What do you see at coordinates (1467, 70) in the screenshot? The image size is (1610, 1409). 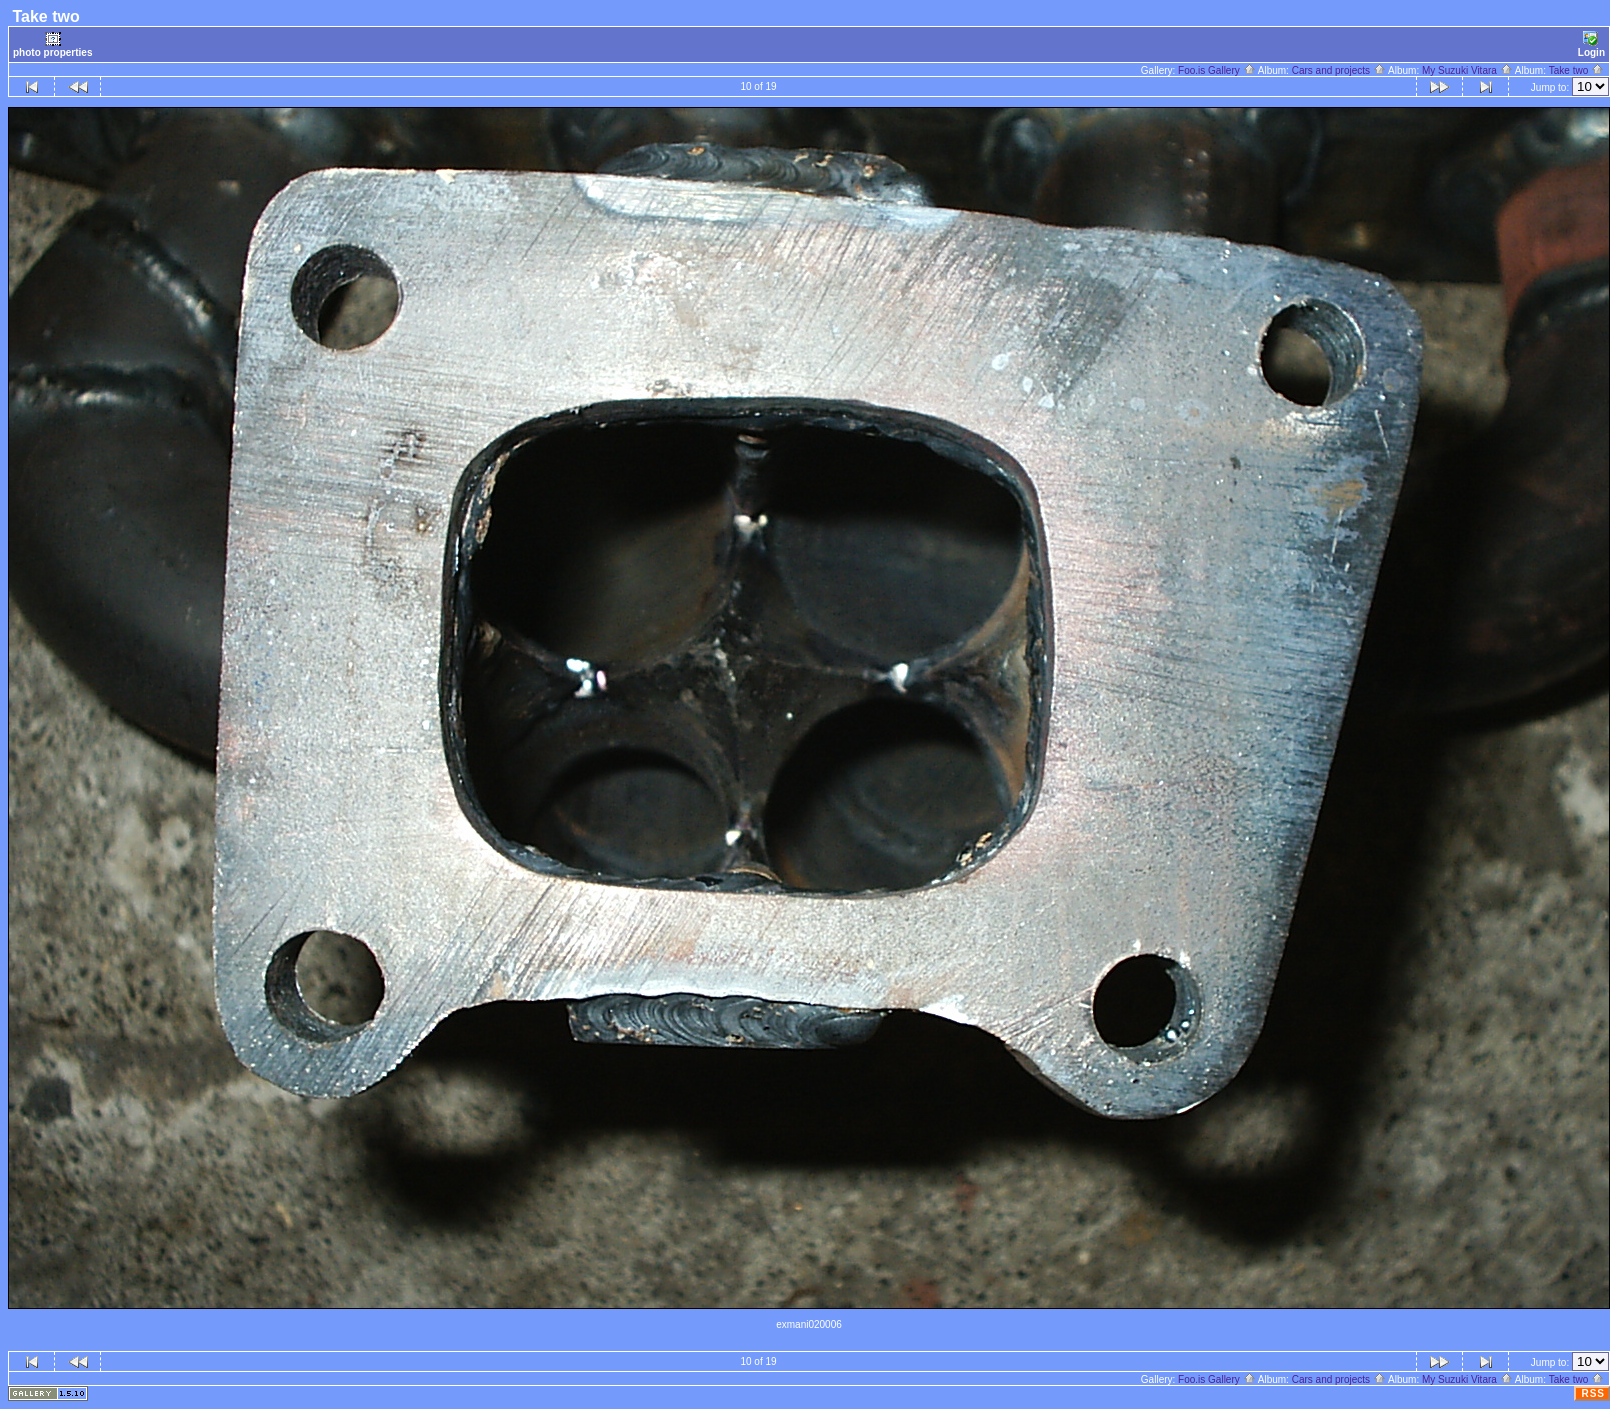 I see `My Suzuki Vitara` at bounding box center [1467, 70].